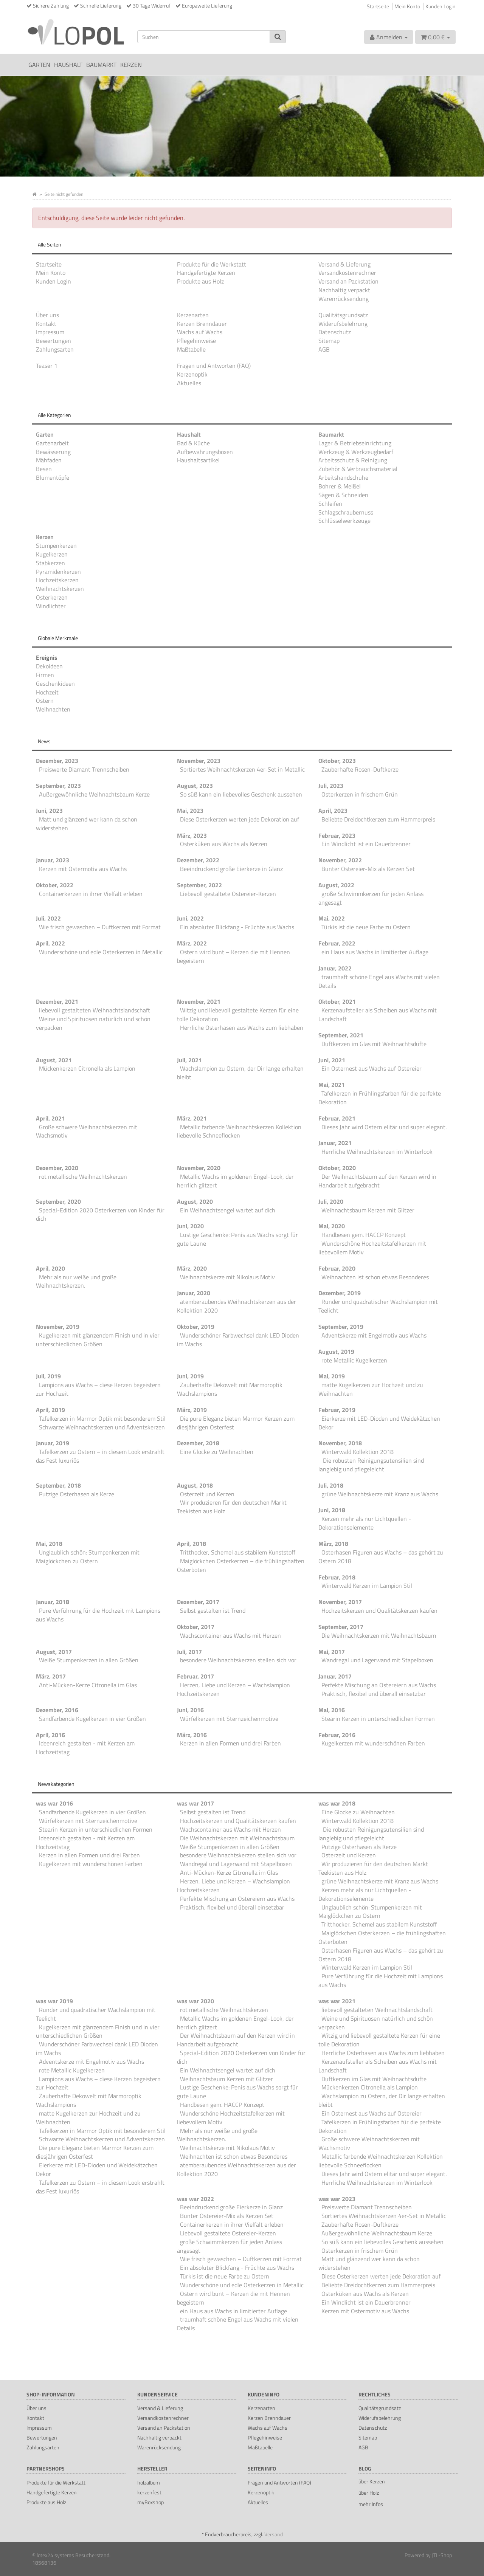 Image resolution: width=484 pixels, height=2576 pixels. I want to click on Januar, 2023, so click(52, 860).